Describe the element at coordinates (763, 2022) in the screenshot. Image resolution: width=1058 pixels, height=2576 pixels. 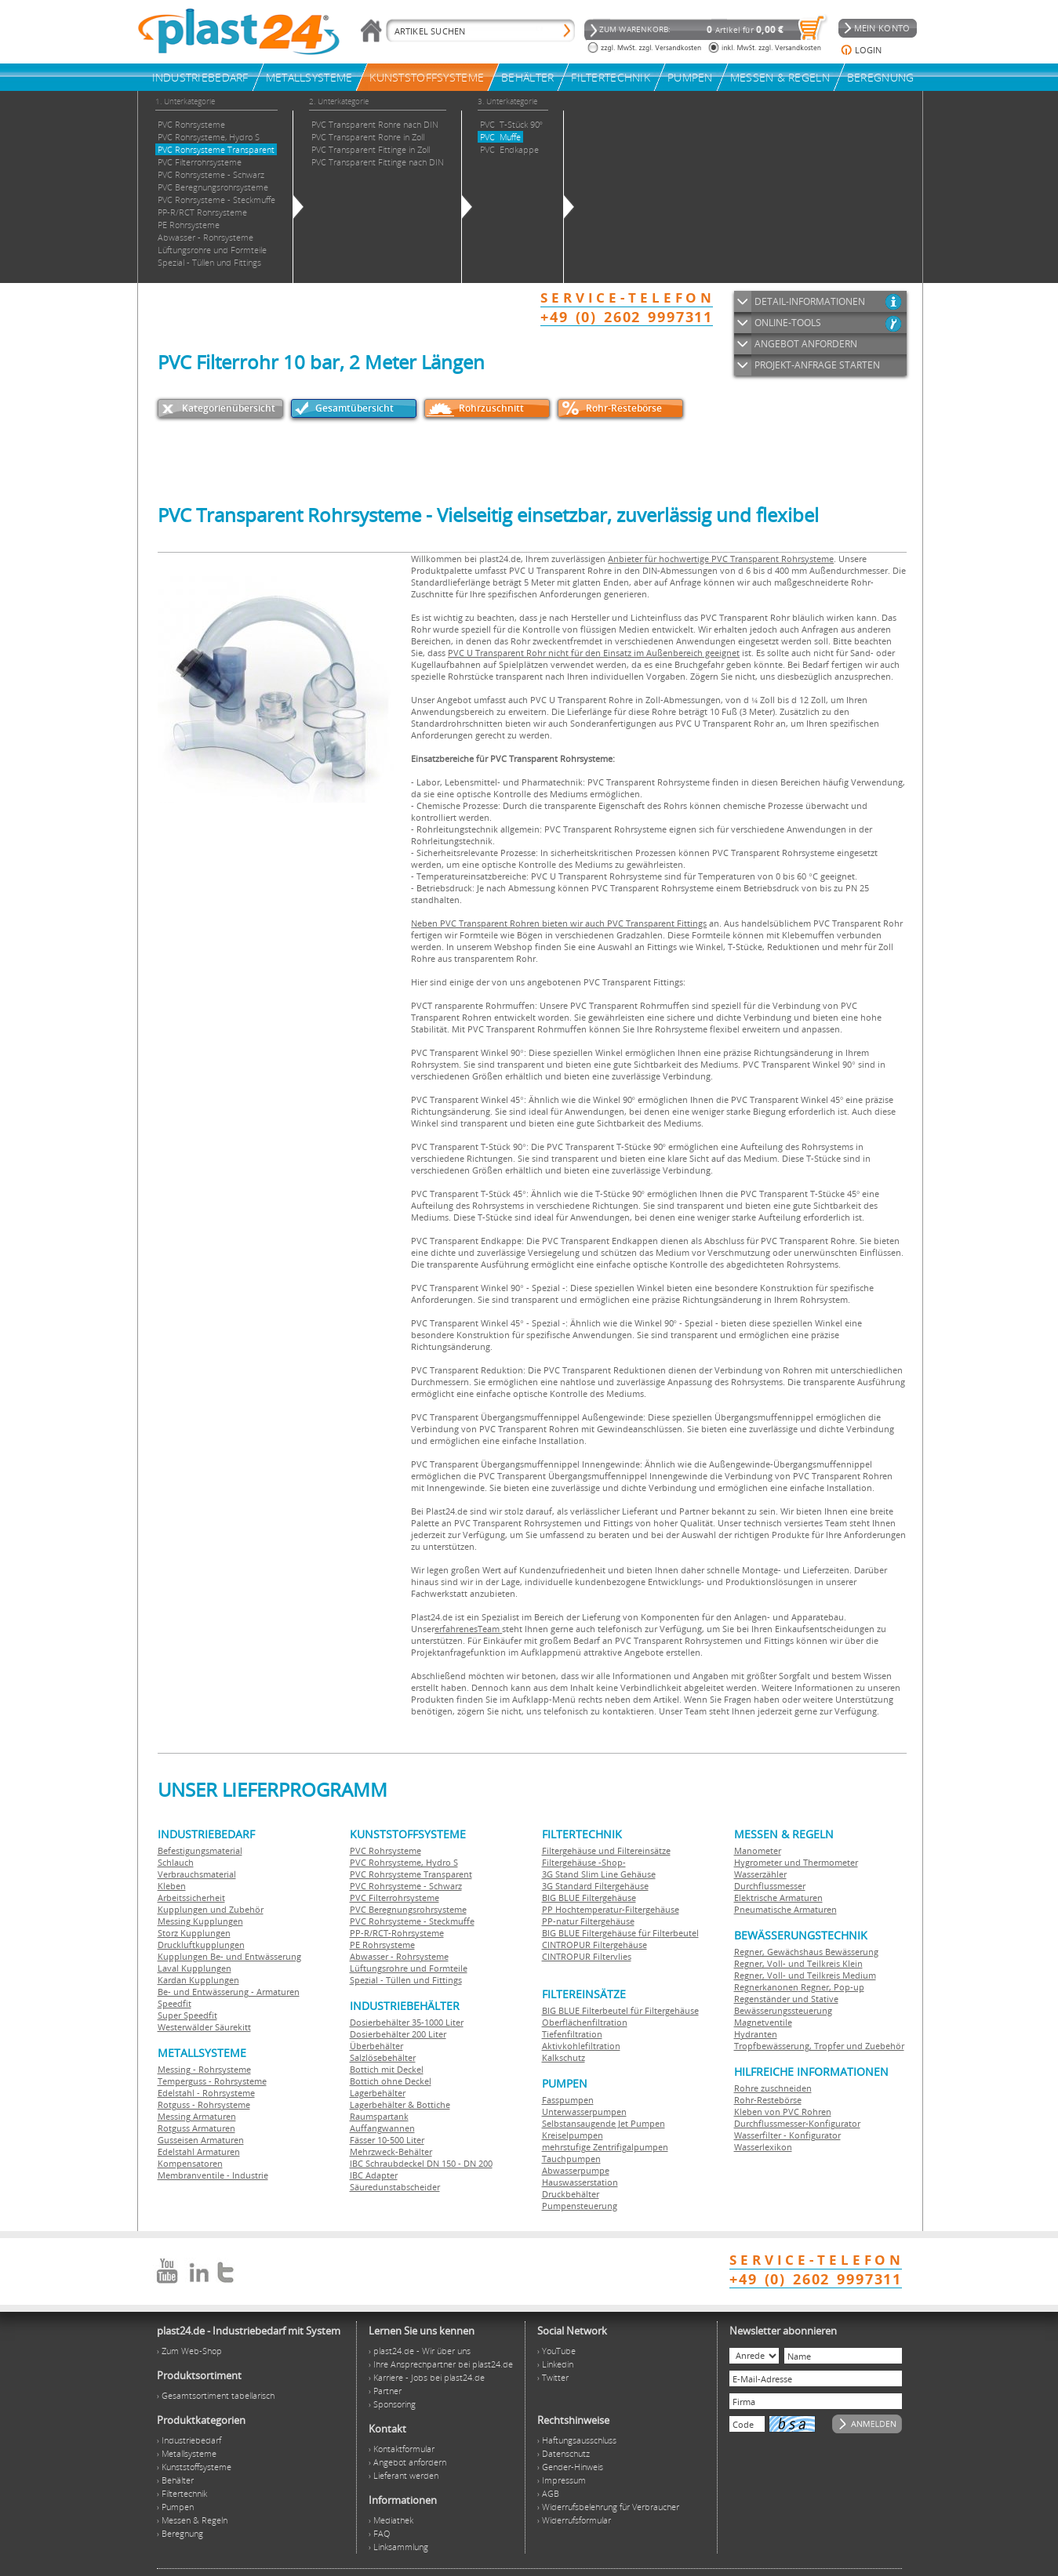
I see `Magnetventile` at that location.